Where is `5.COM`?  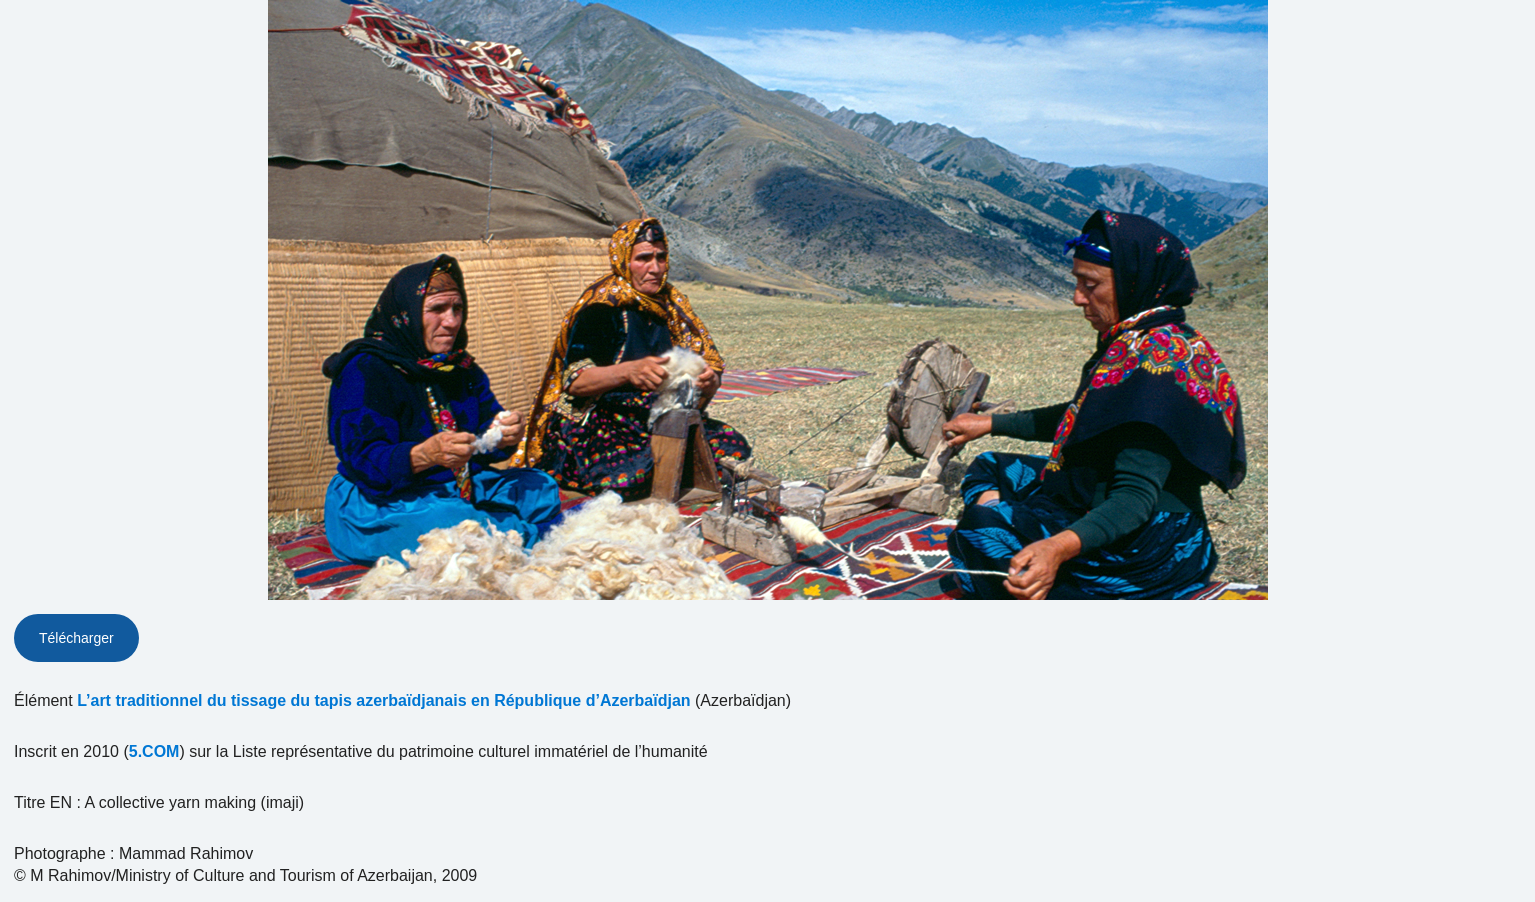 5.COM is located at coordinates (154, 751).